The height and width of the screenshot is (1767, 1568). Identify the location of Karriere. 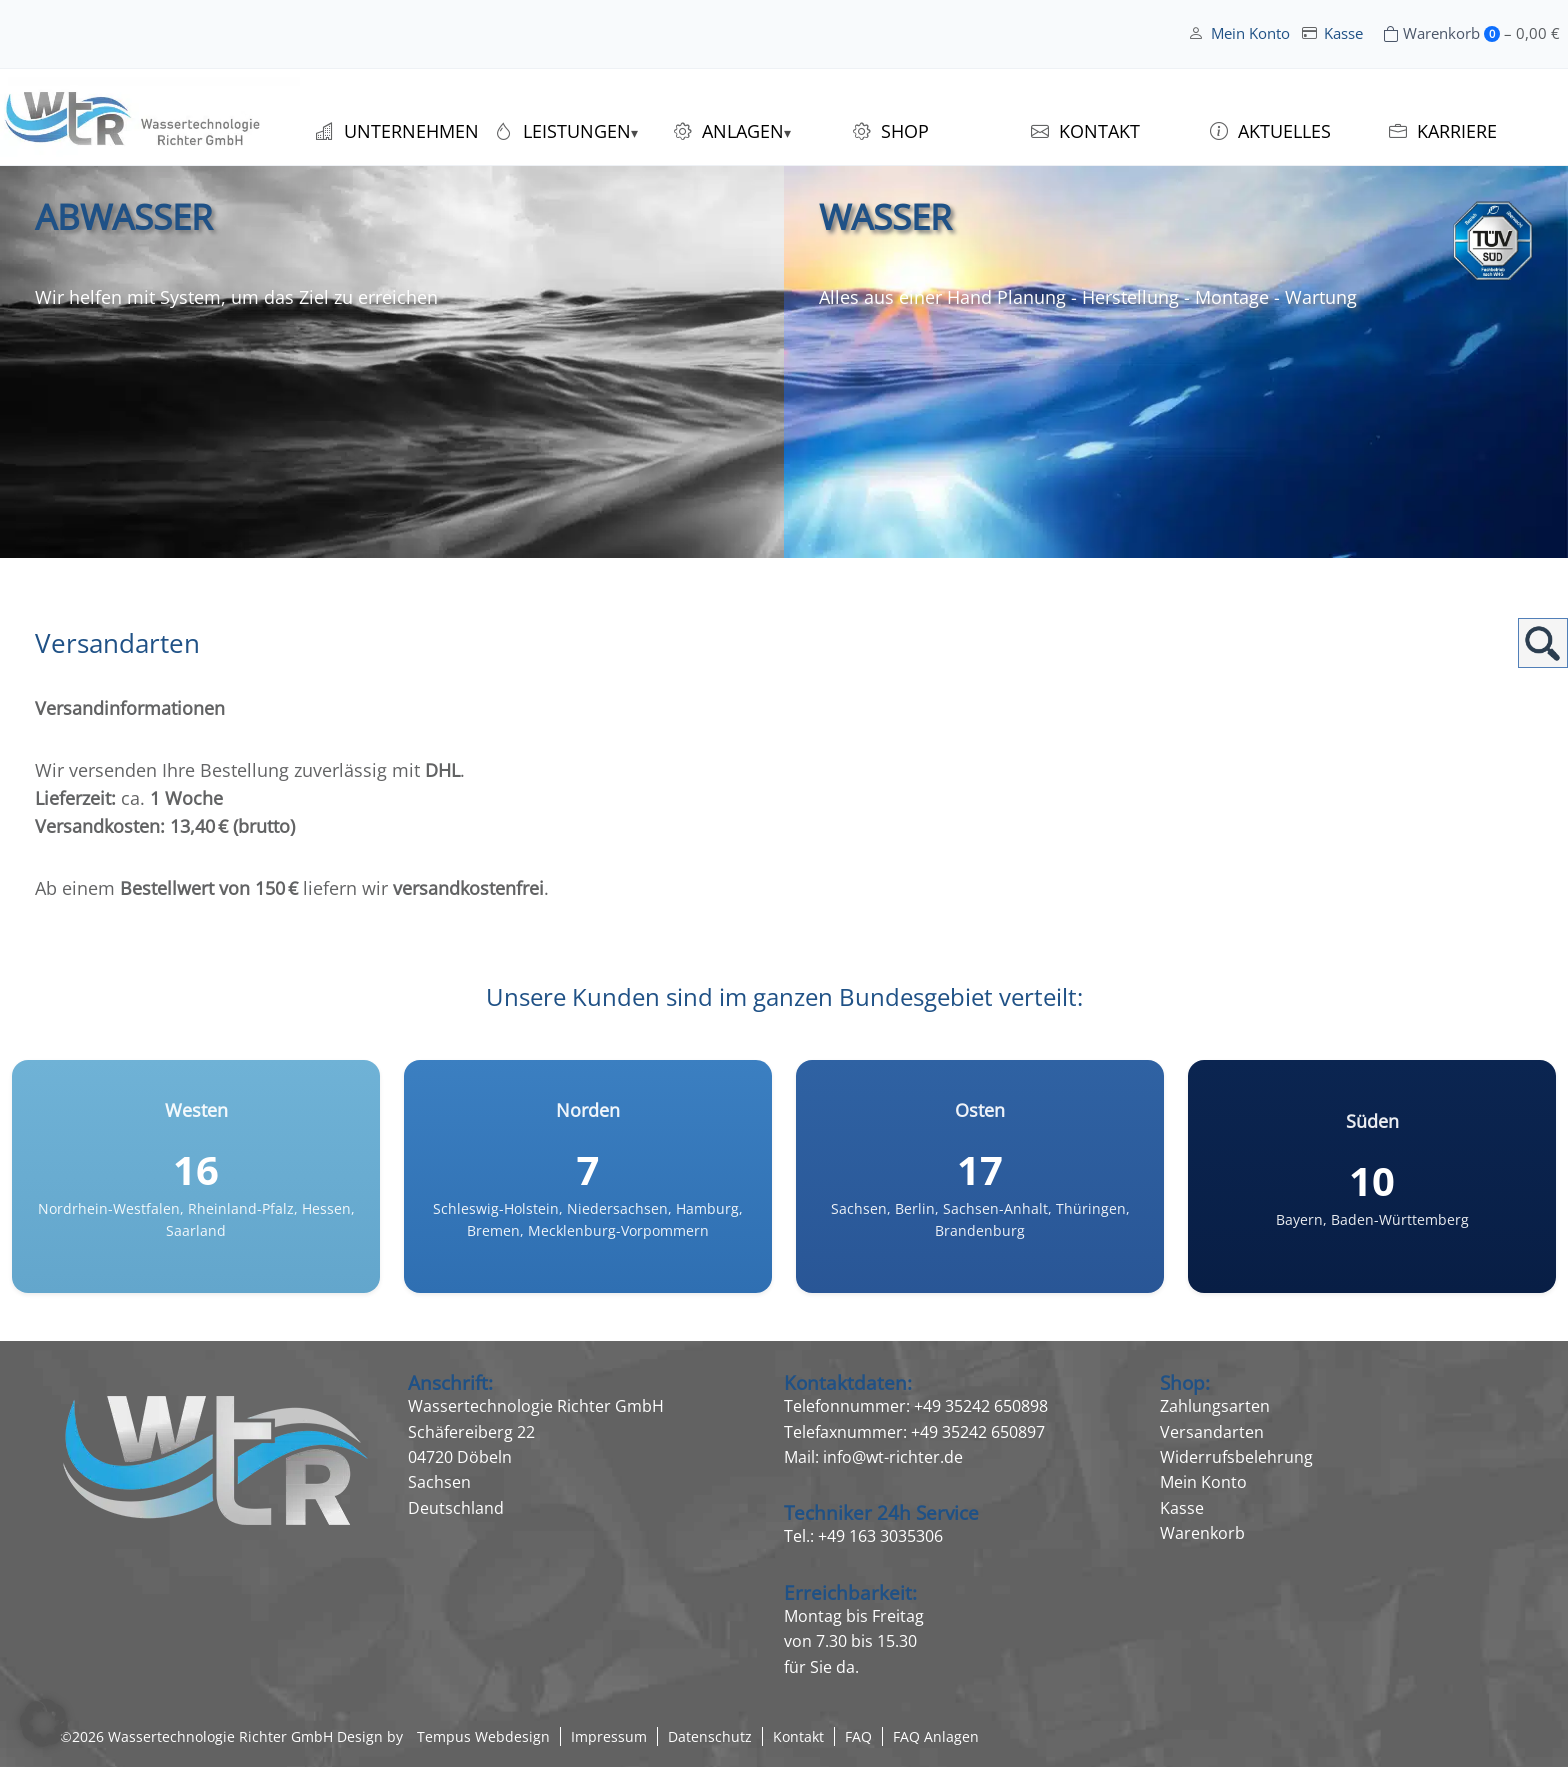
(1457, 131).